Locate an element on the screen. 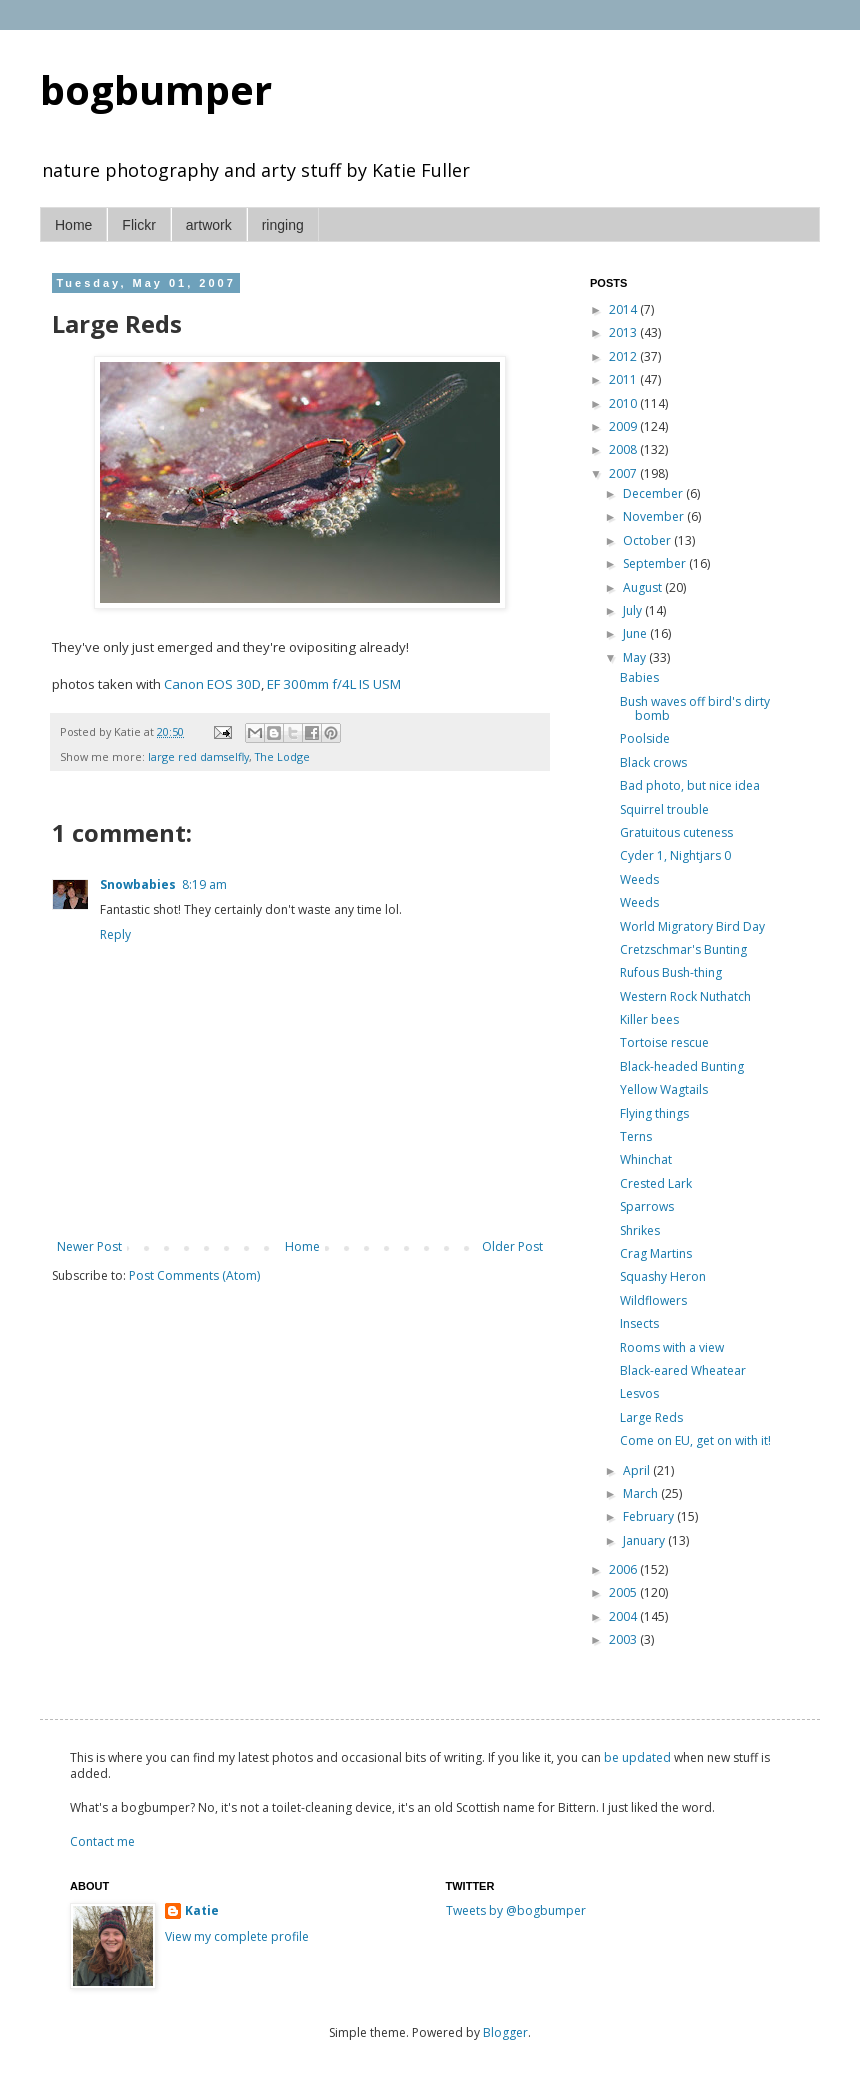 This screenshot has height=2081, width=860. Come on EU, get on with it! is located at coordinates (695, 1440).